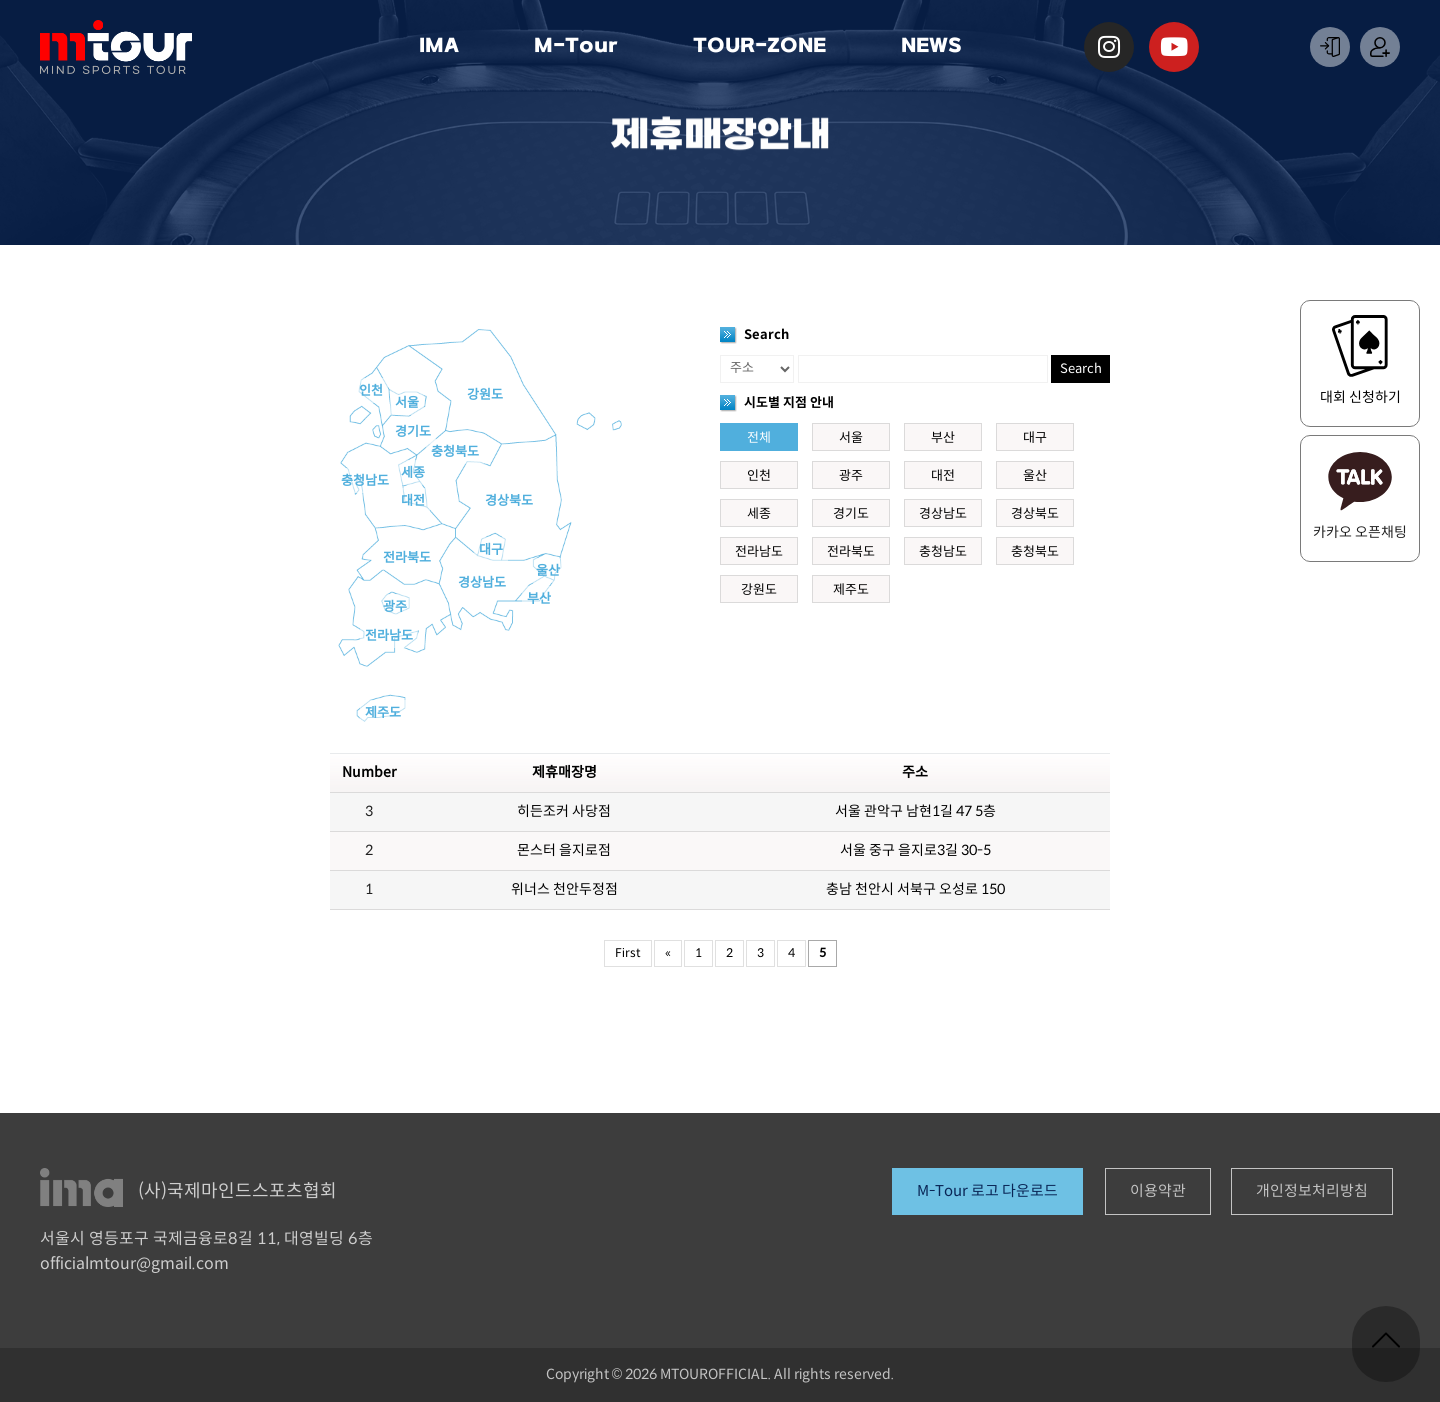 The width and height of the screenshot is (1440, 1402). I want to click on 인천, so click(371, 391).